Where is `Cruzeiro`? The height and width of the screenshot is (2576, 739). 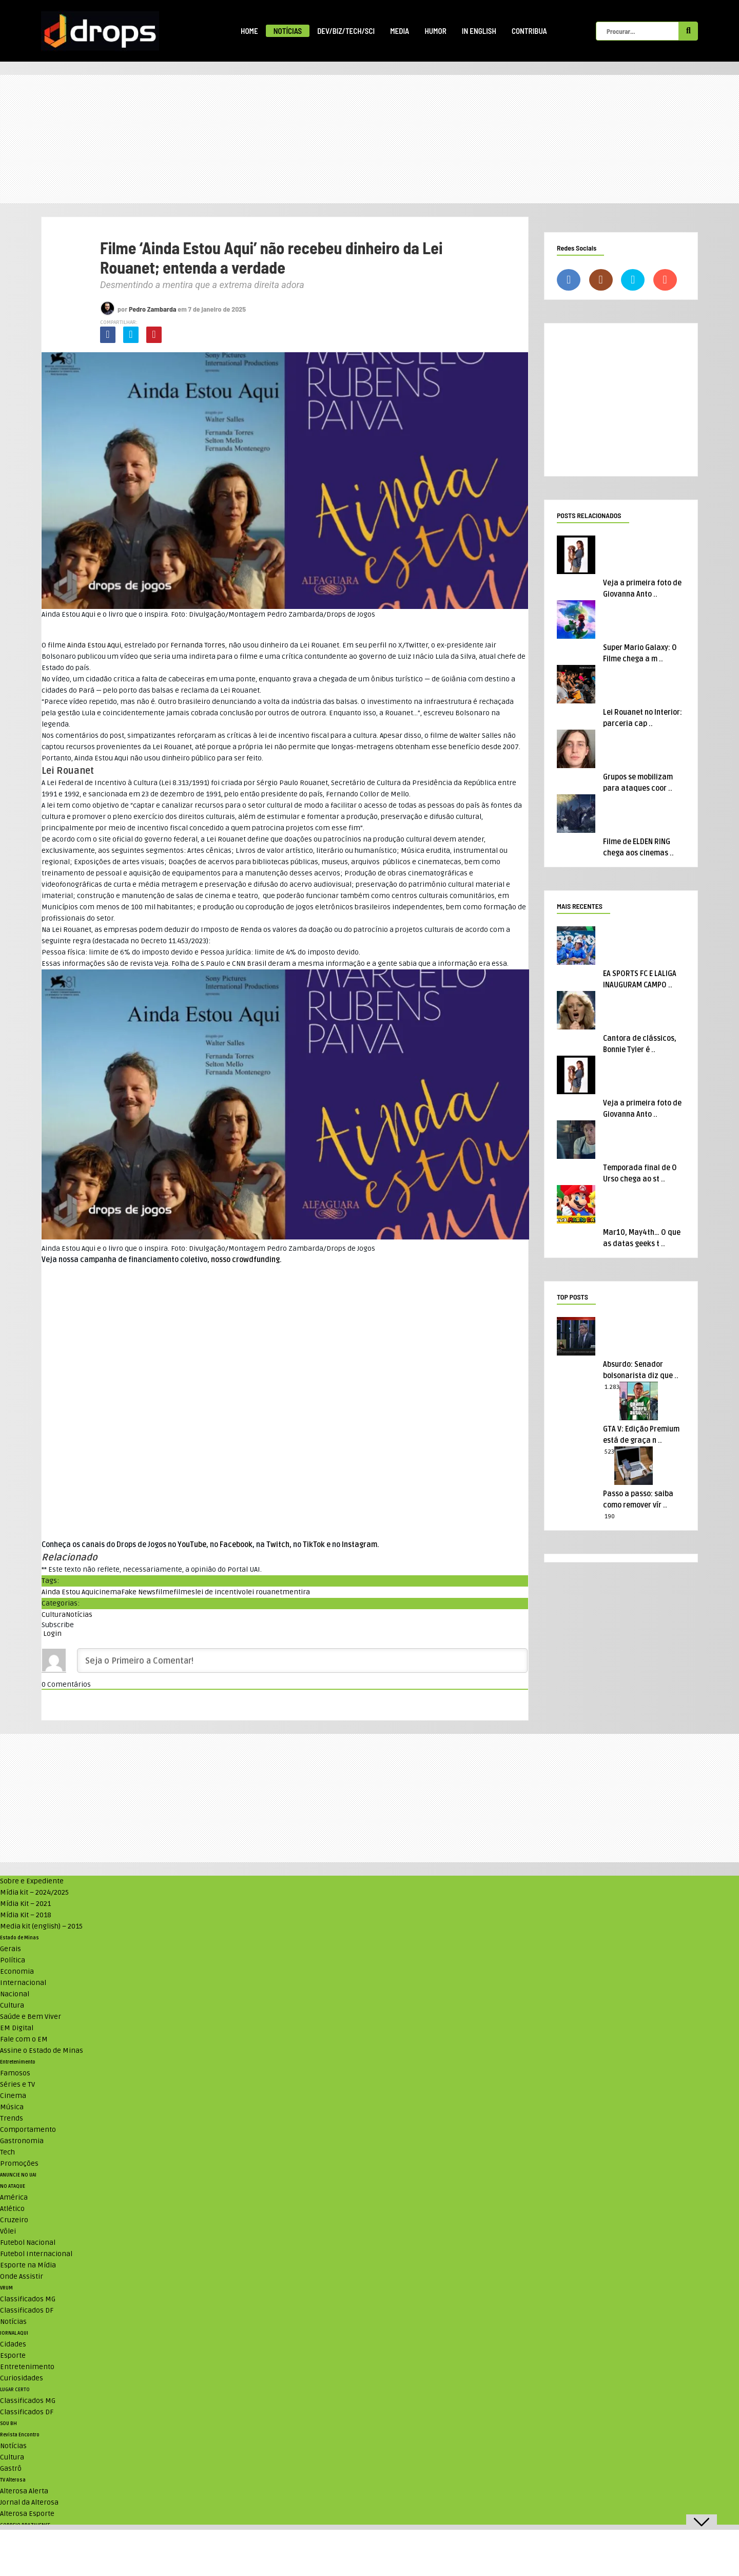
Cruzeiro is located at coordinates (14, 2220).